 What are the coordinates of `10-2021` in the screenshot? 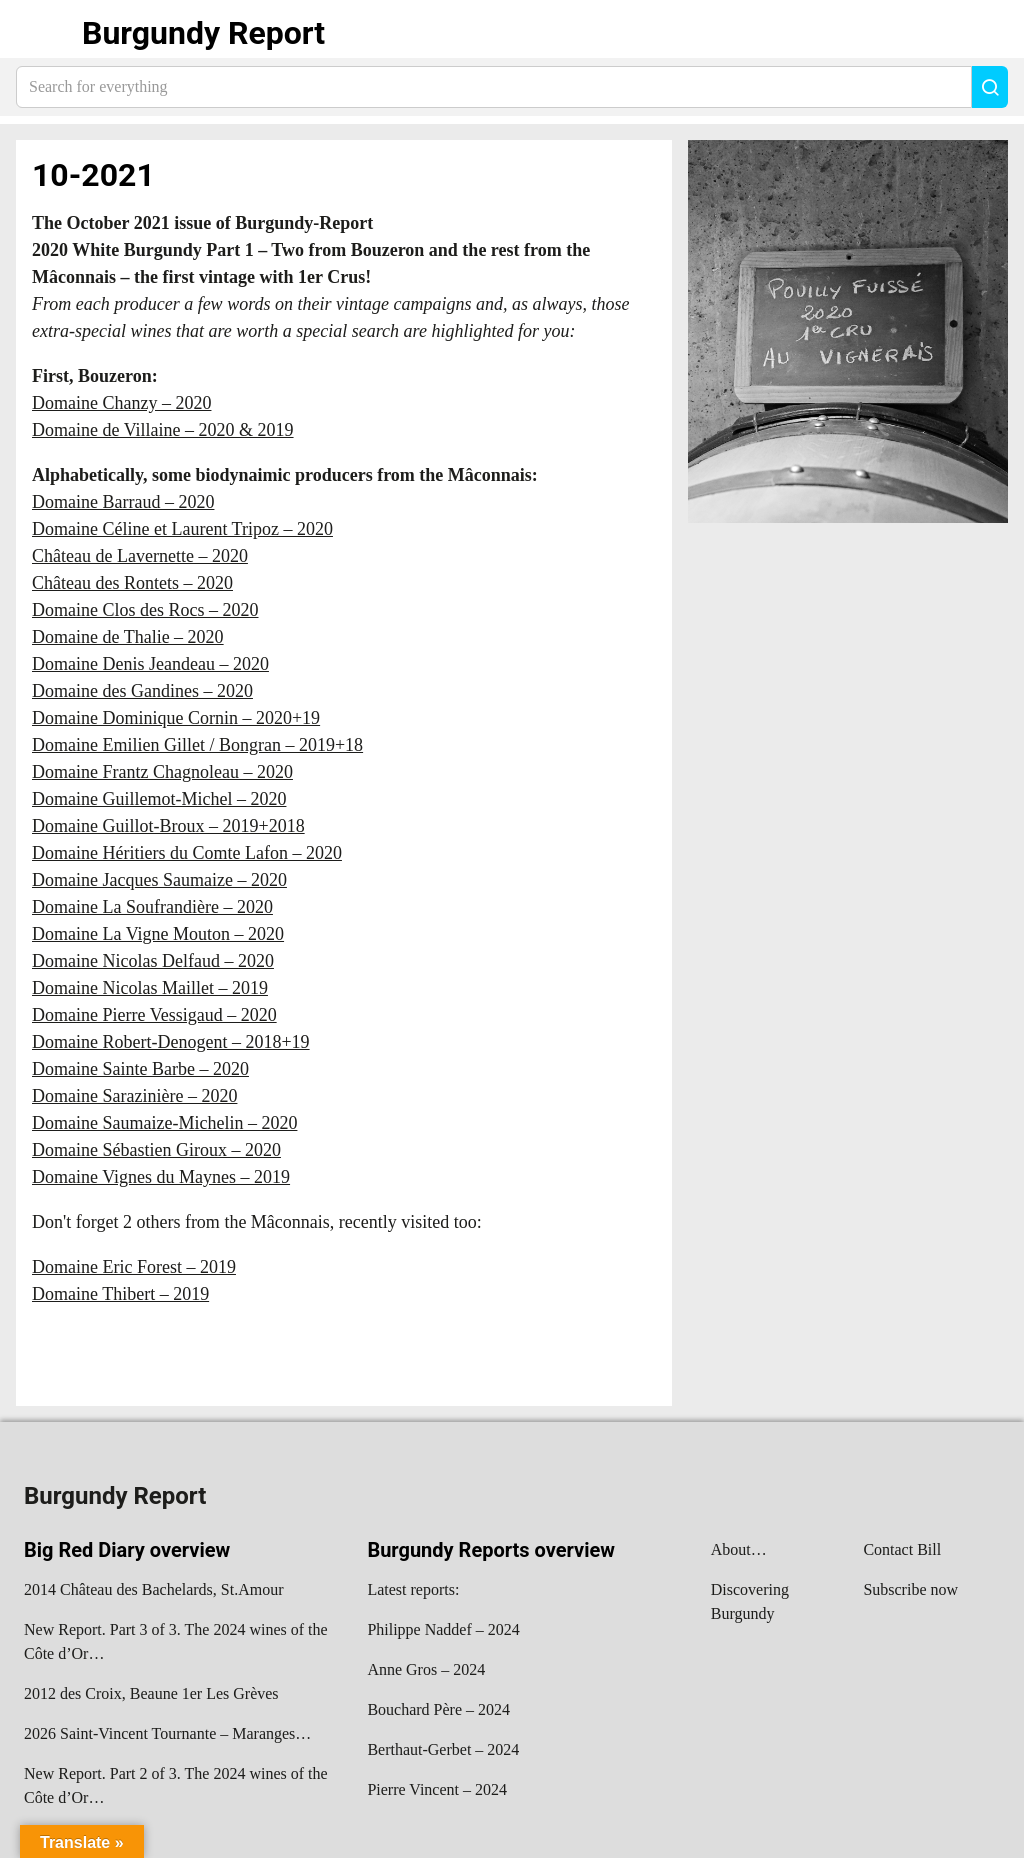 It's located at (93, 175).